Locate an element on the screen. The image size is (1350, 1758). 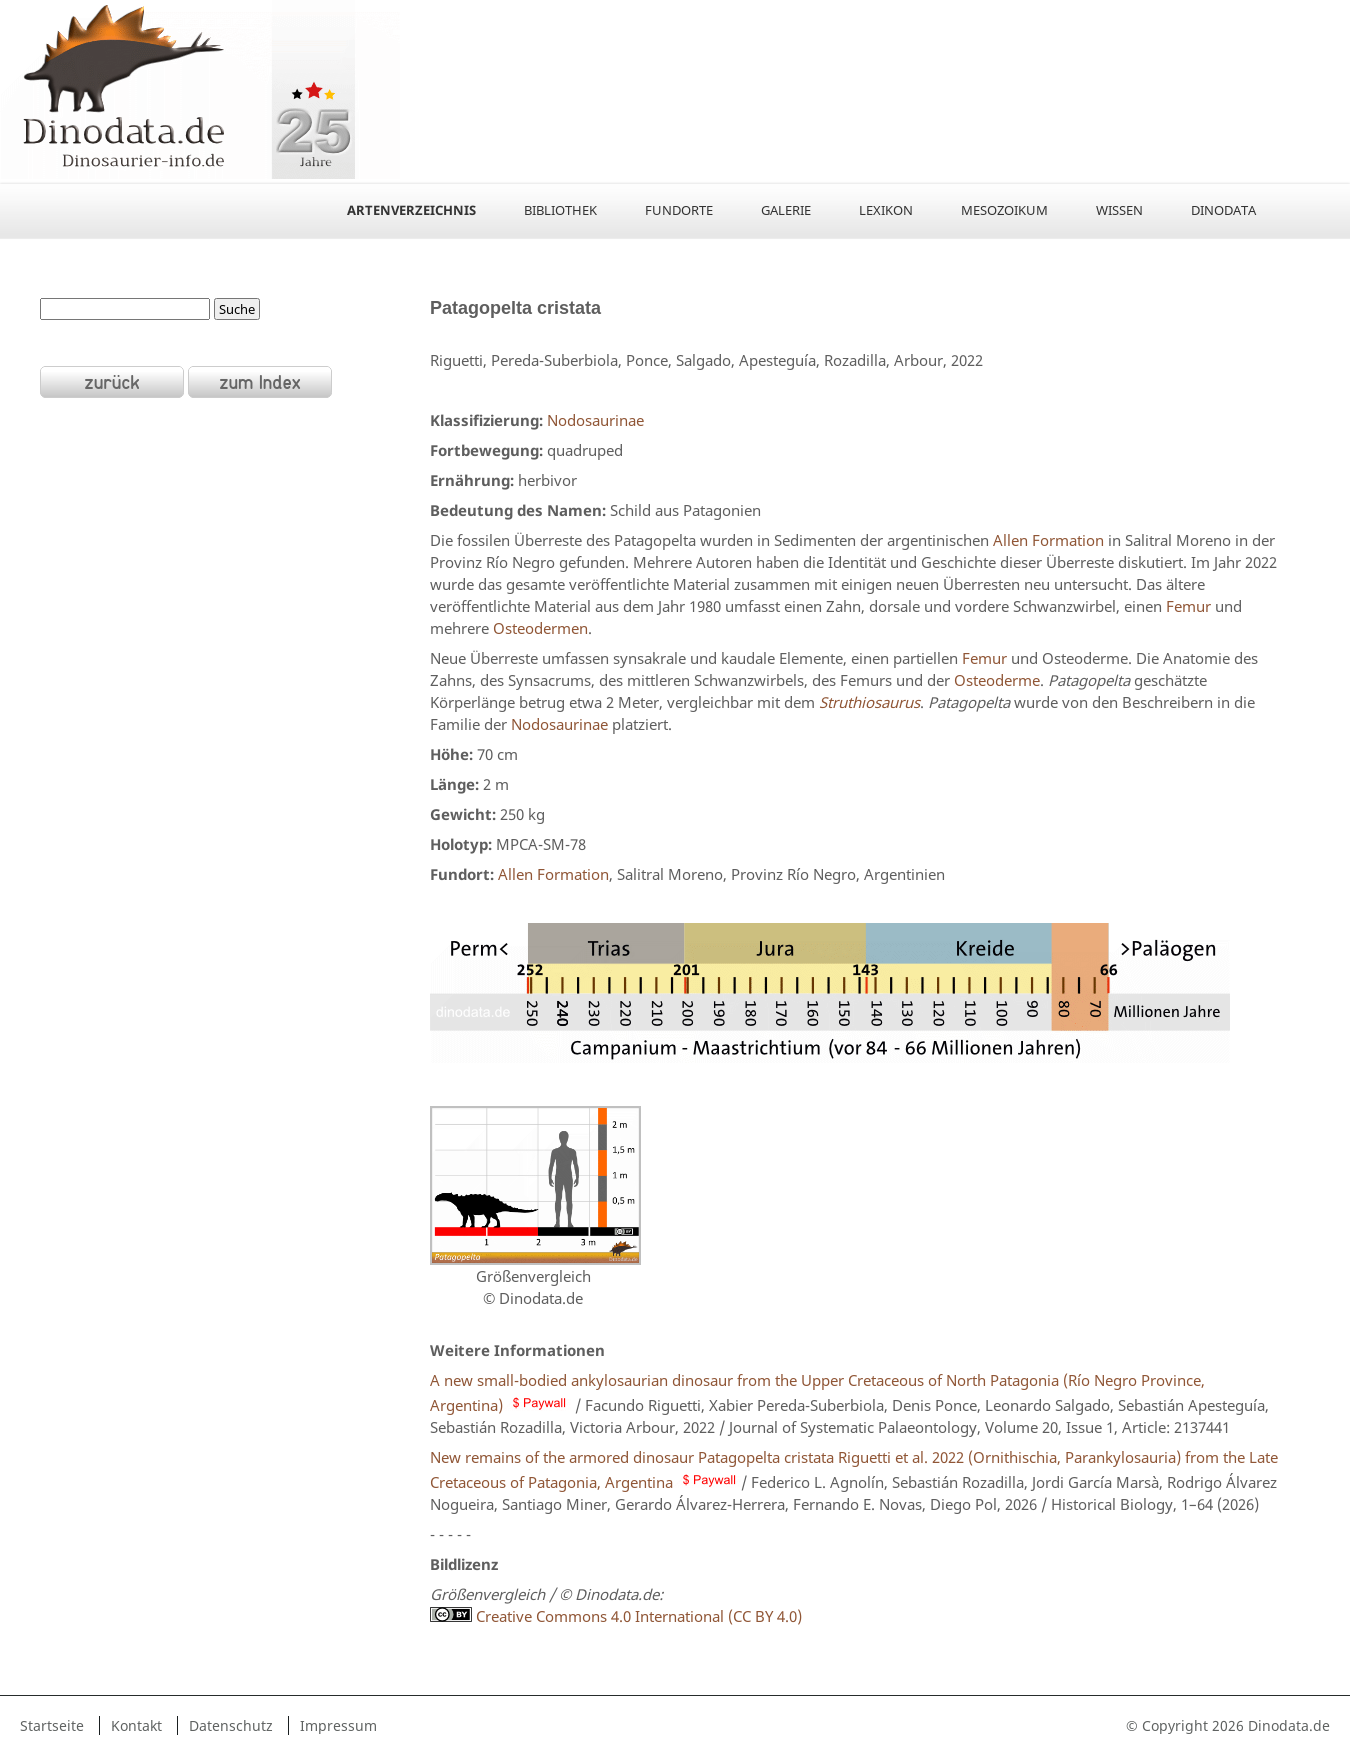
Startseite is located at coordinates (52, 1725).